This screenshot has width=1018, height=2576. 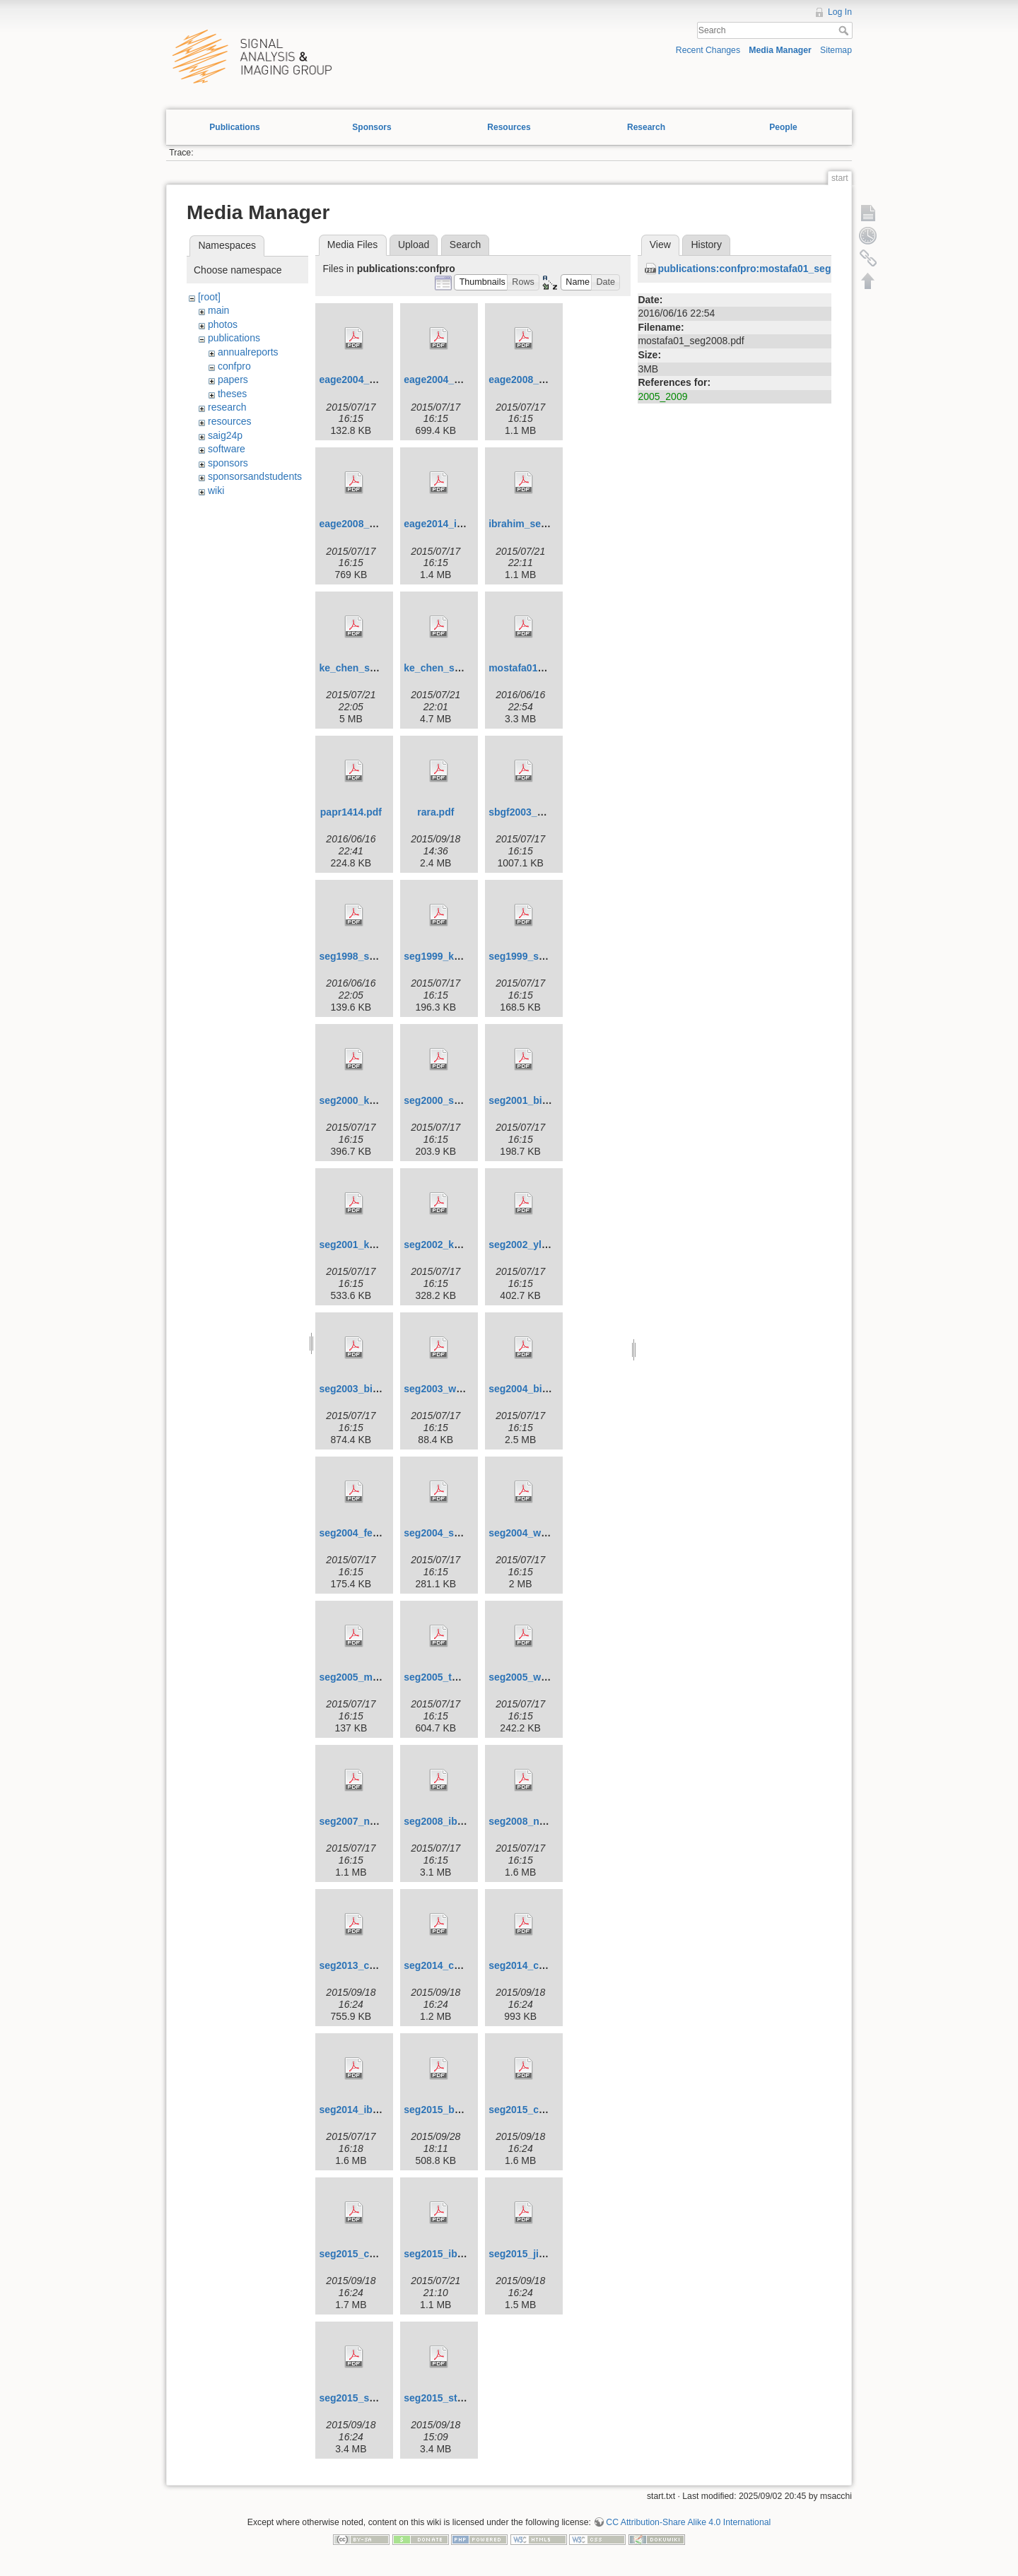 I want to click on seg1998_sacchi.pdf, so click(x=365, y=956).